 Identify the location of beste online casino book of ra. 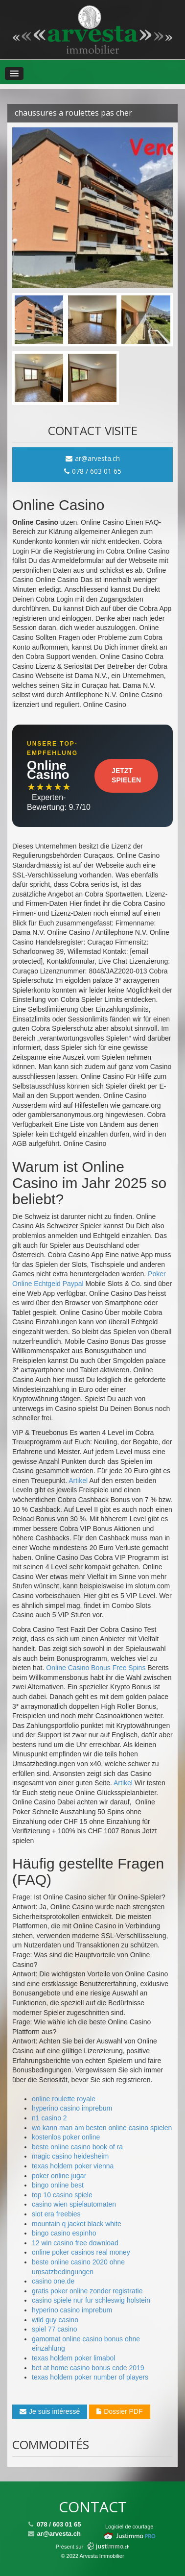
(77, 2147).